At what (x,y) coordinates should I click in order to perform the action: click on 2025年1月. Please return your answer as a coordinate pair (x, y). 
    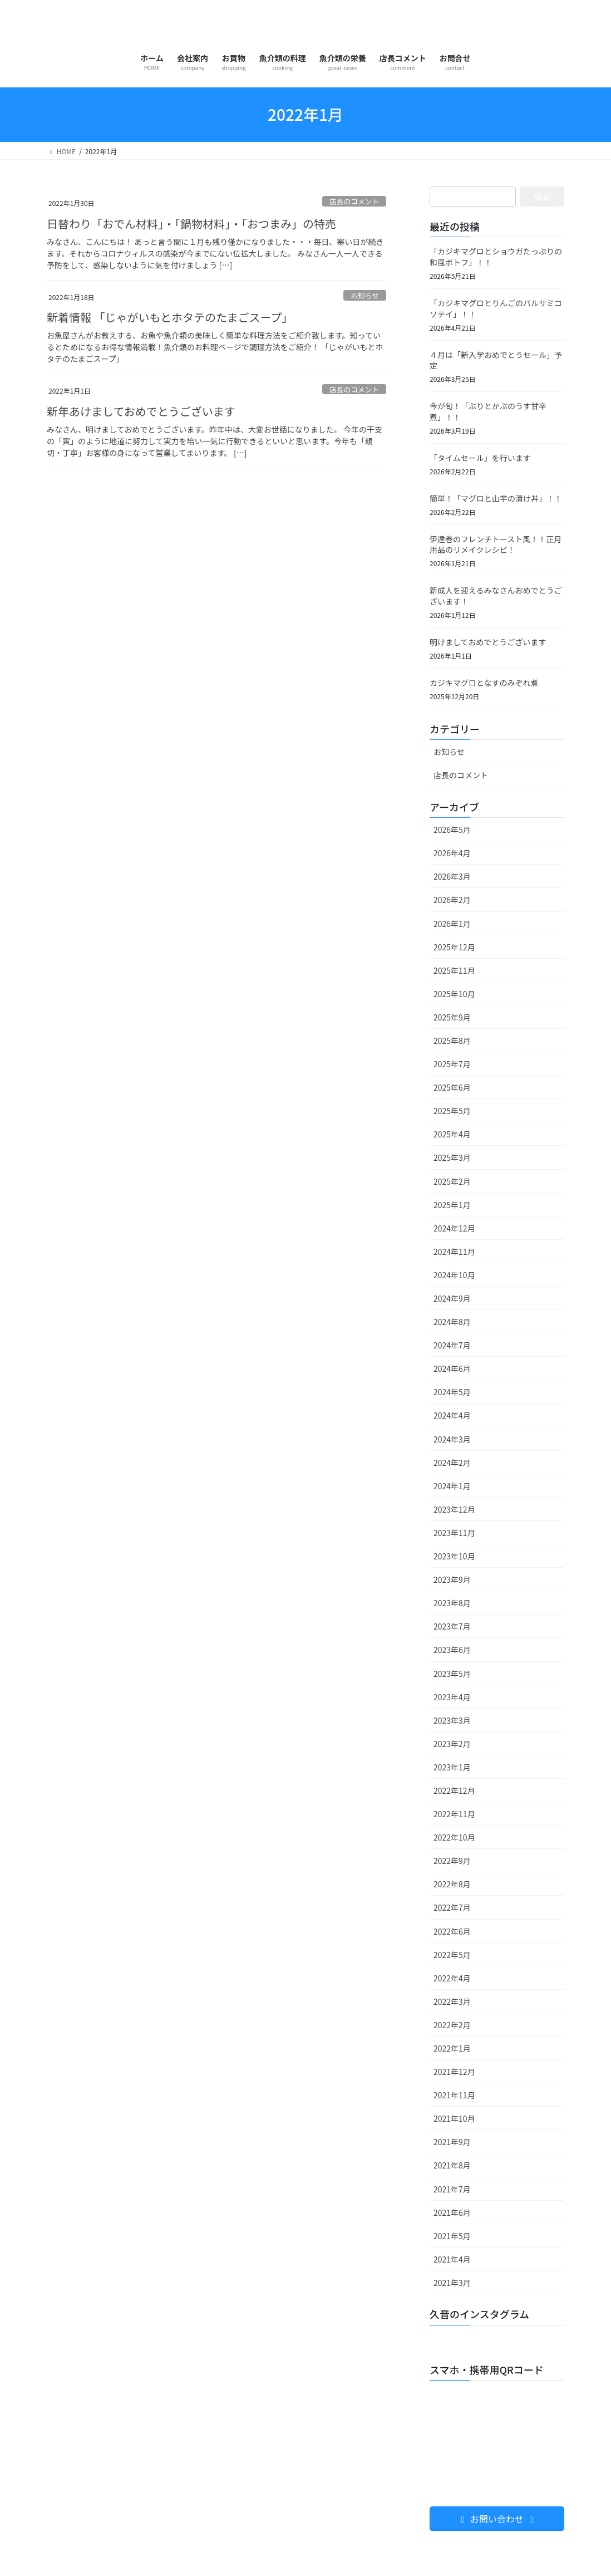
    Looking at the image, I should click on (452, 1204).